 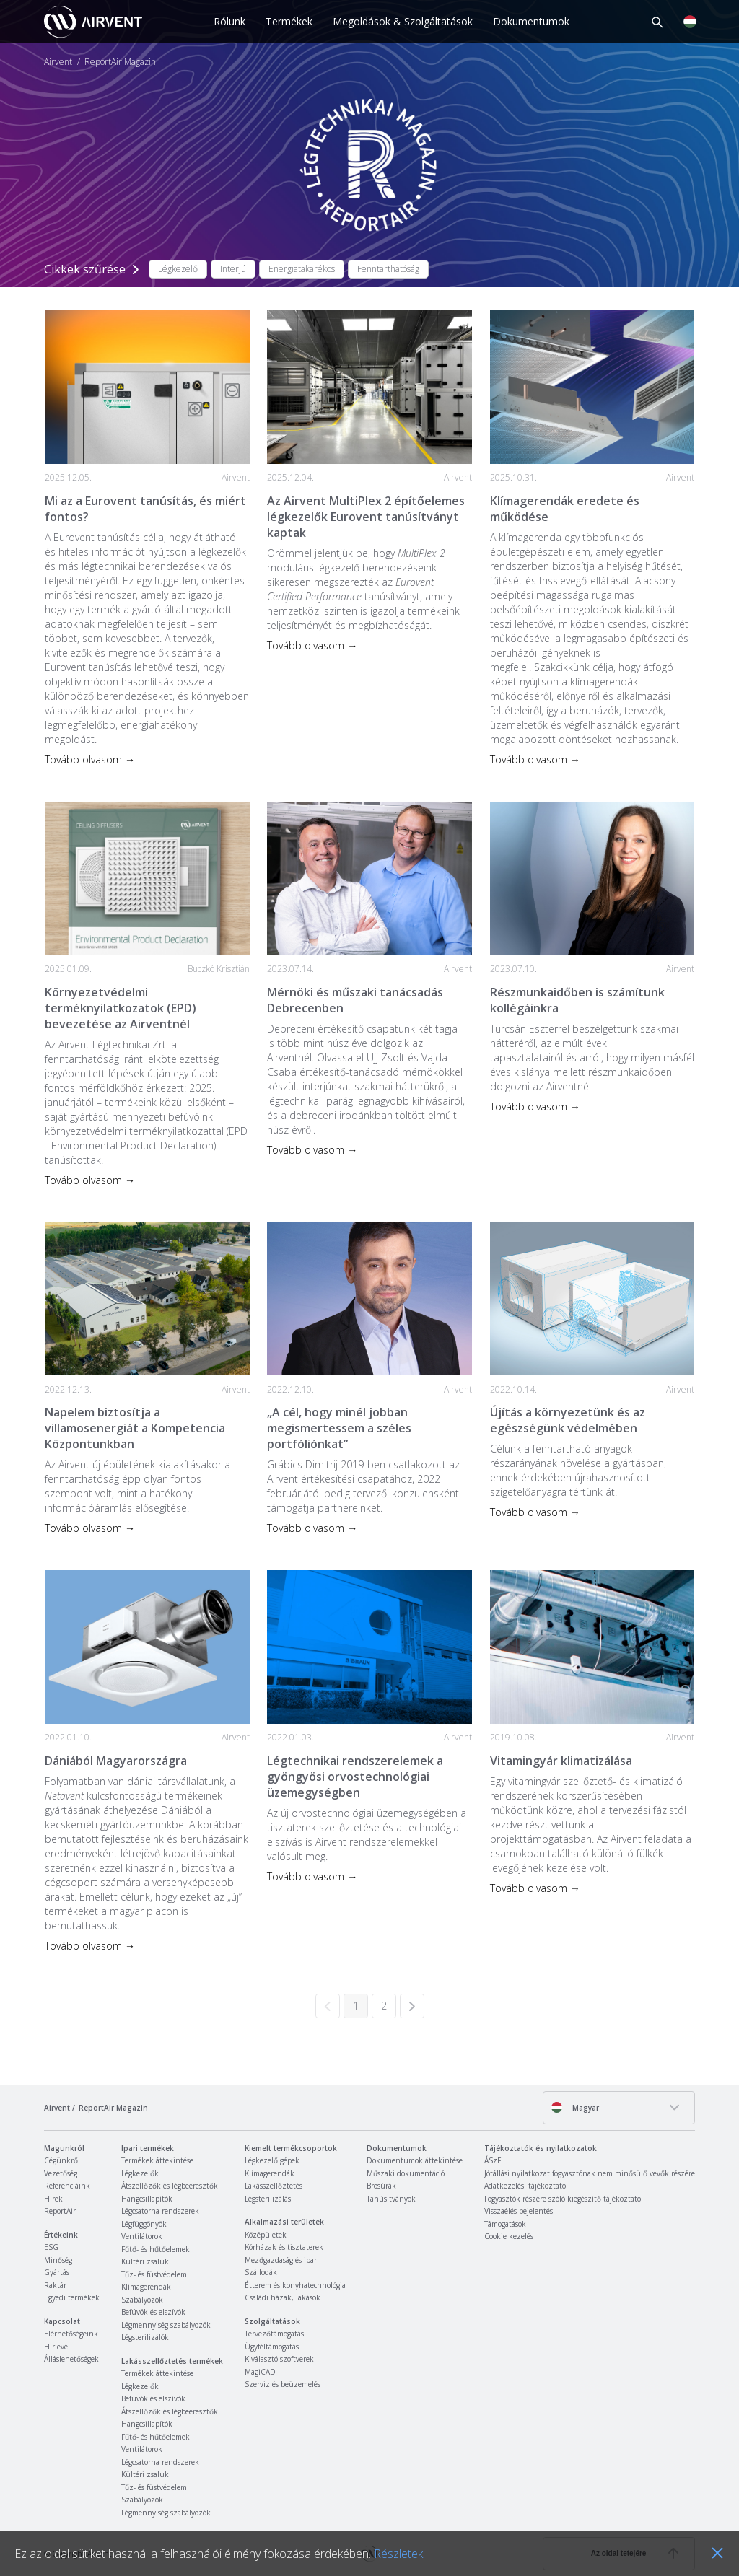 What do you see at coordinates (406, 2173) in the screenshot?
I see `Műszaki dokumentáció` at bounding box center [406, 2173].